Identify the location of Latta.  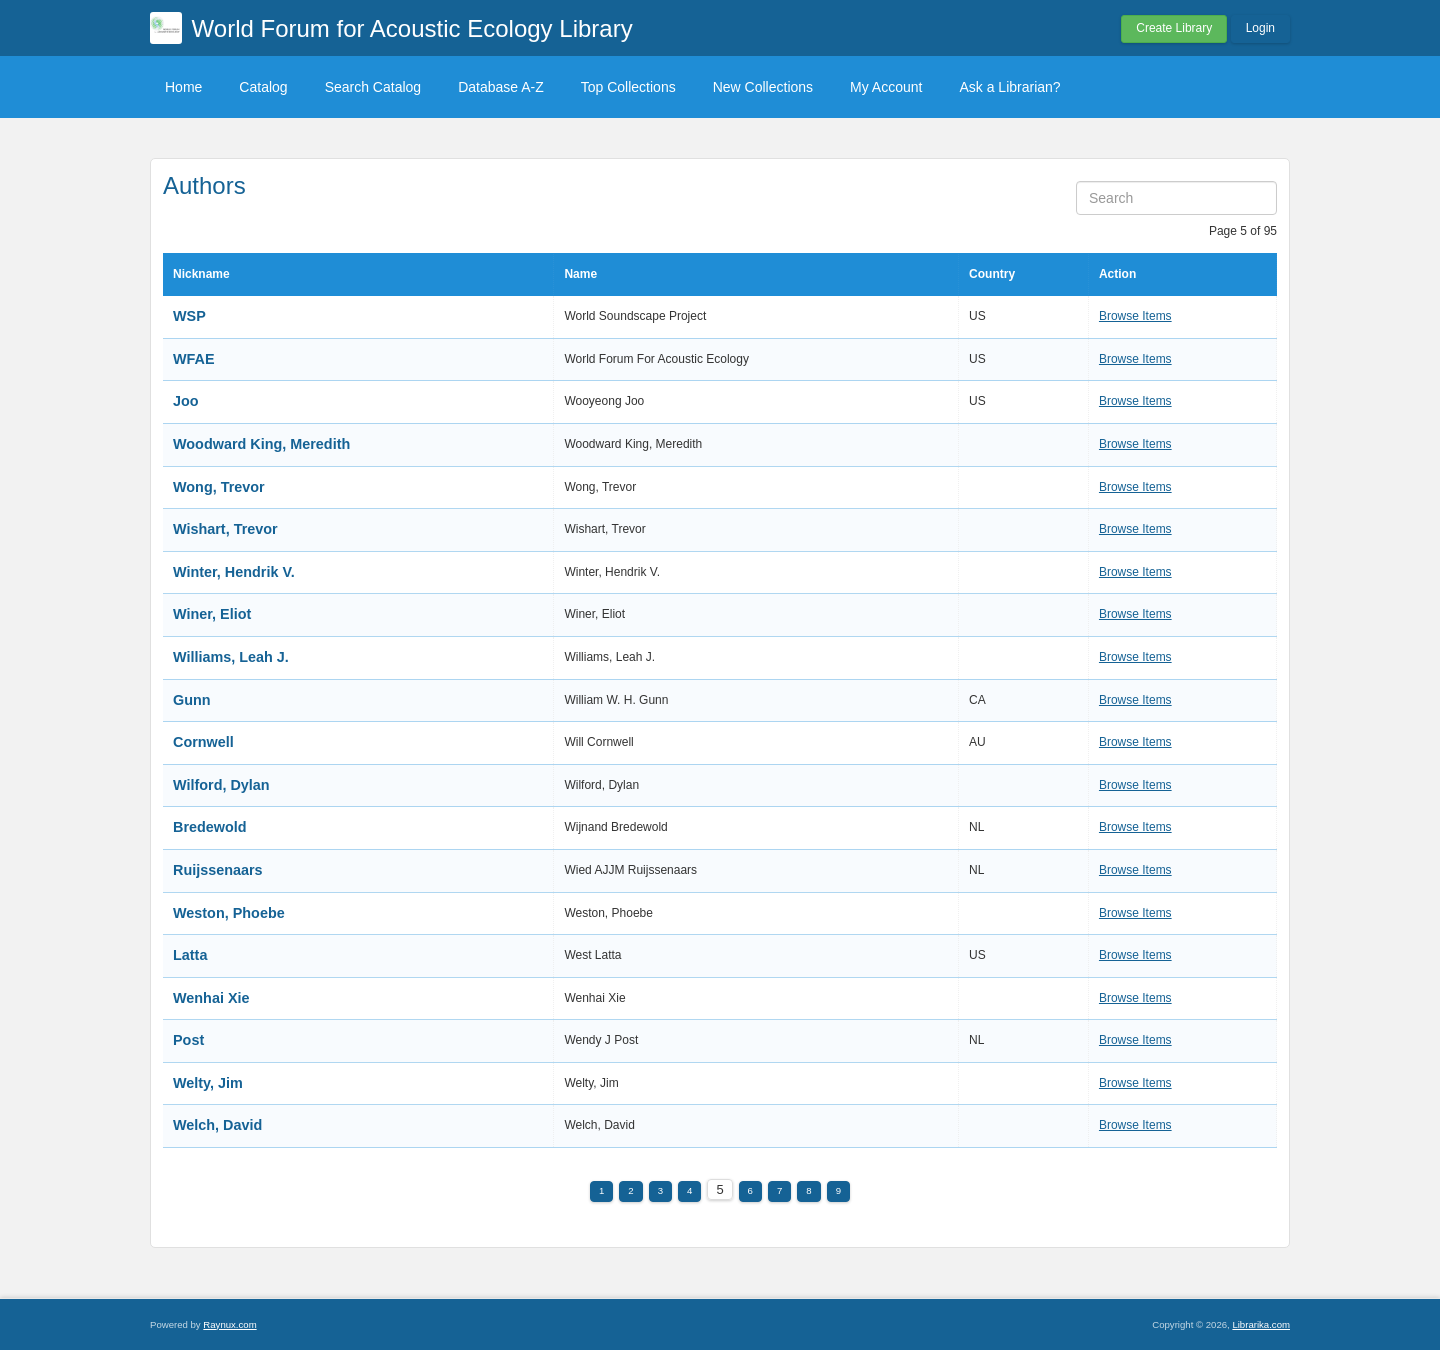
(190, 955).